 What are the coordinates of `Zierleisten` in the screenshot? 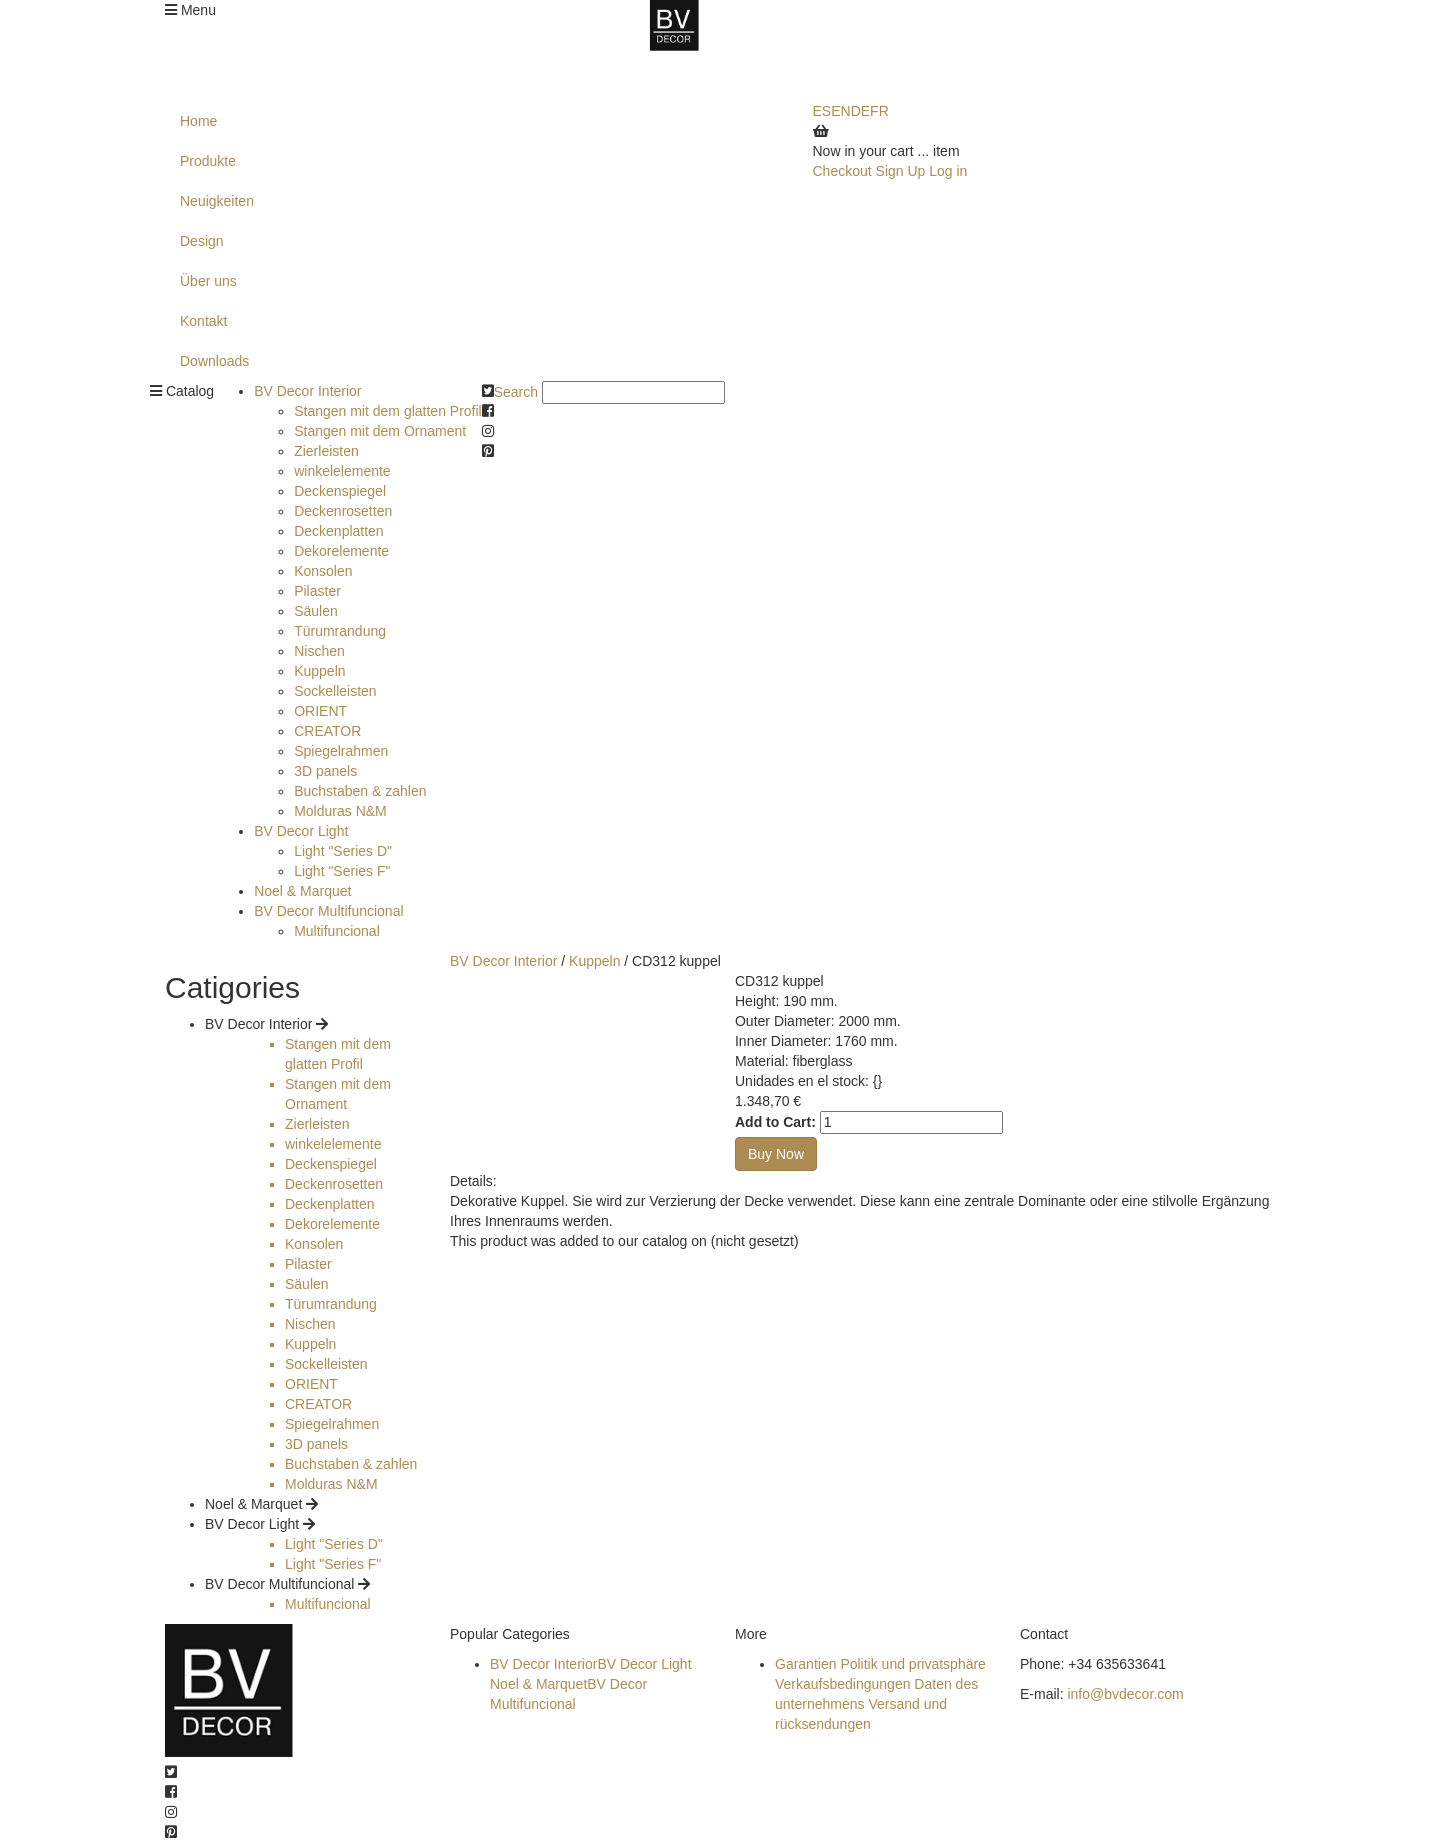 It's located at (326, 451).